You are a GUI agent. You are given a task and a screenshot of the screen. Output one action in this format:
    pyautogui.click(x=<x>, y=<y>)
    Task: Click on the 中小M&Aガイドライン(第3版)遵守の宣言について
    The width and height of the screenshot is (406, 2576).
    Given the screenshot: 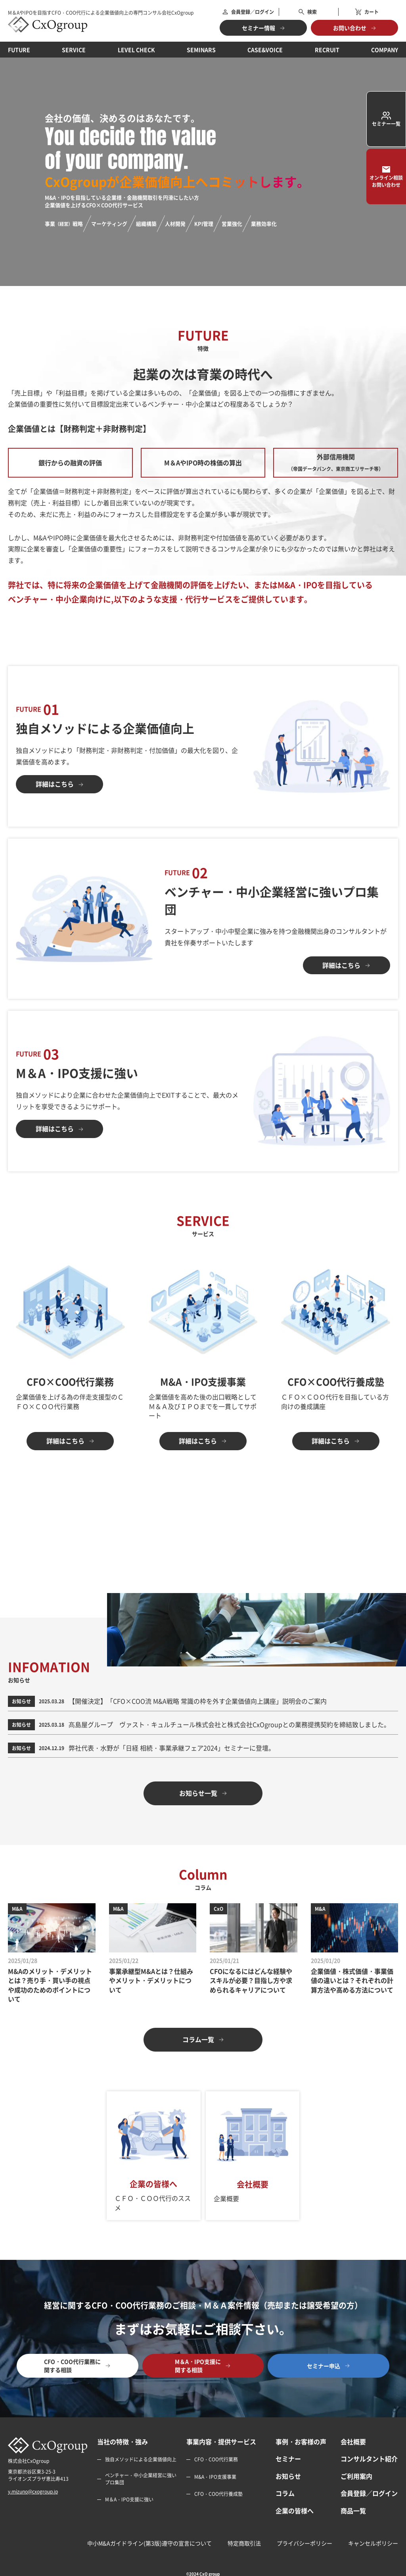 What is the action you would take?
    pyautogui.click(x=149, y=2543)
    